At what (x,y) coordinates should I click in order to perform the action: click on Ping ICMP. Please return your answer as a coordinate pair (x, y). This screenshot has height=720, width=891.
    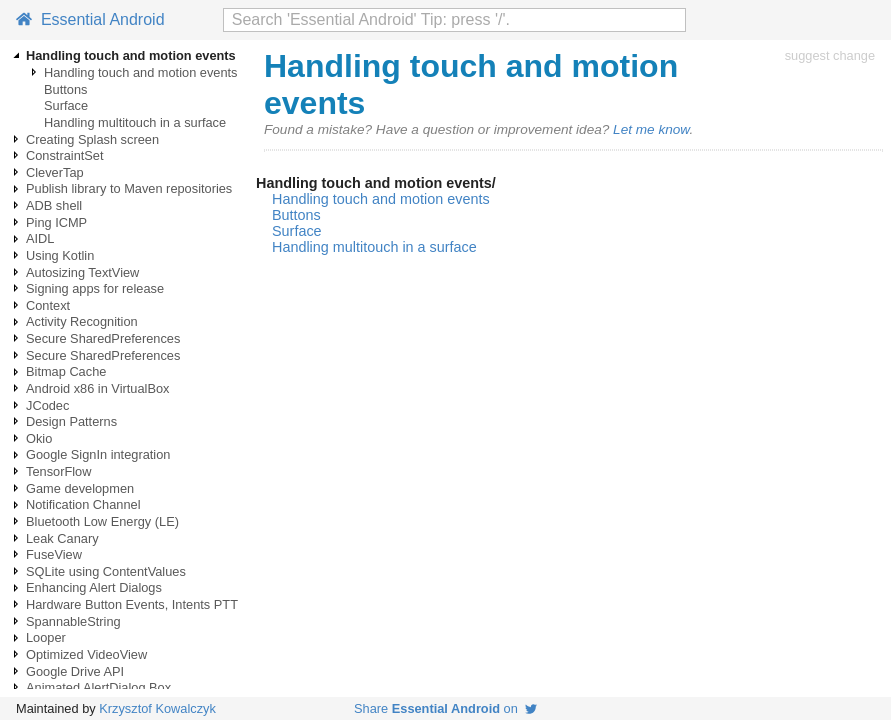
    Looking at the image, I should click on (56, 222).